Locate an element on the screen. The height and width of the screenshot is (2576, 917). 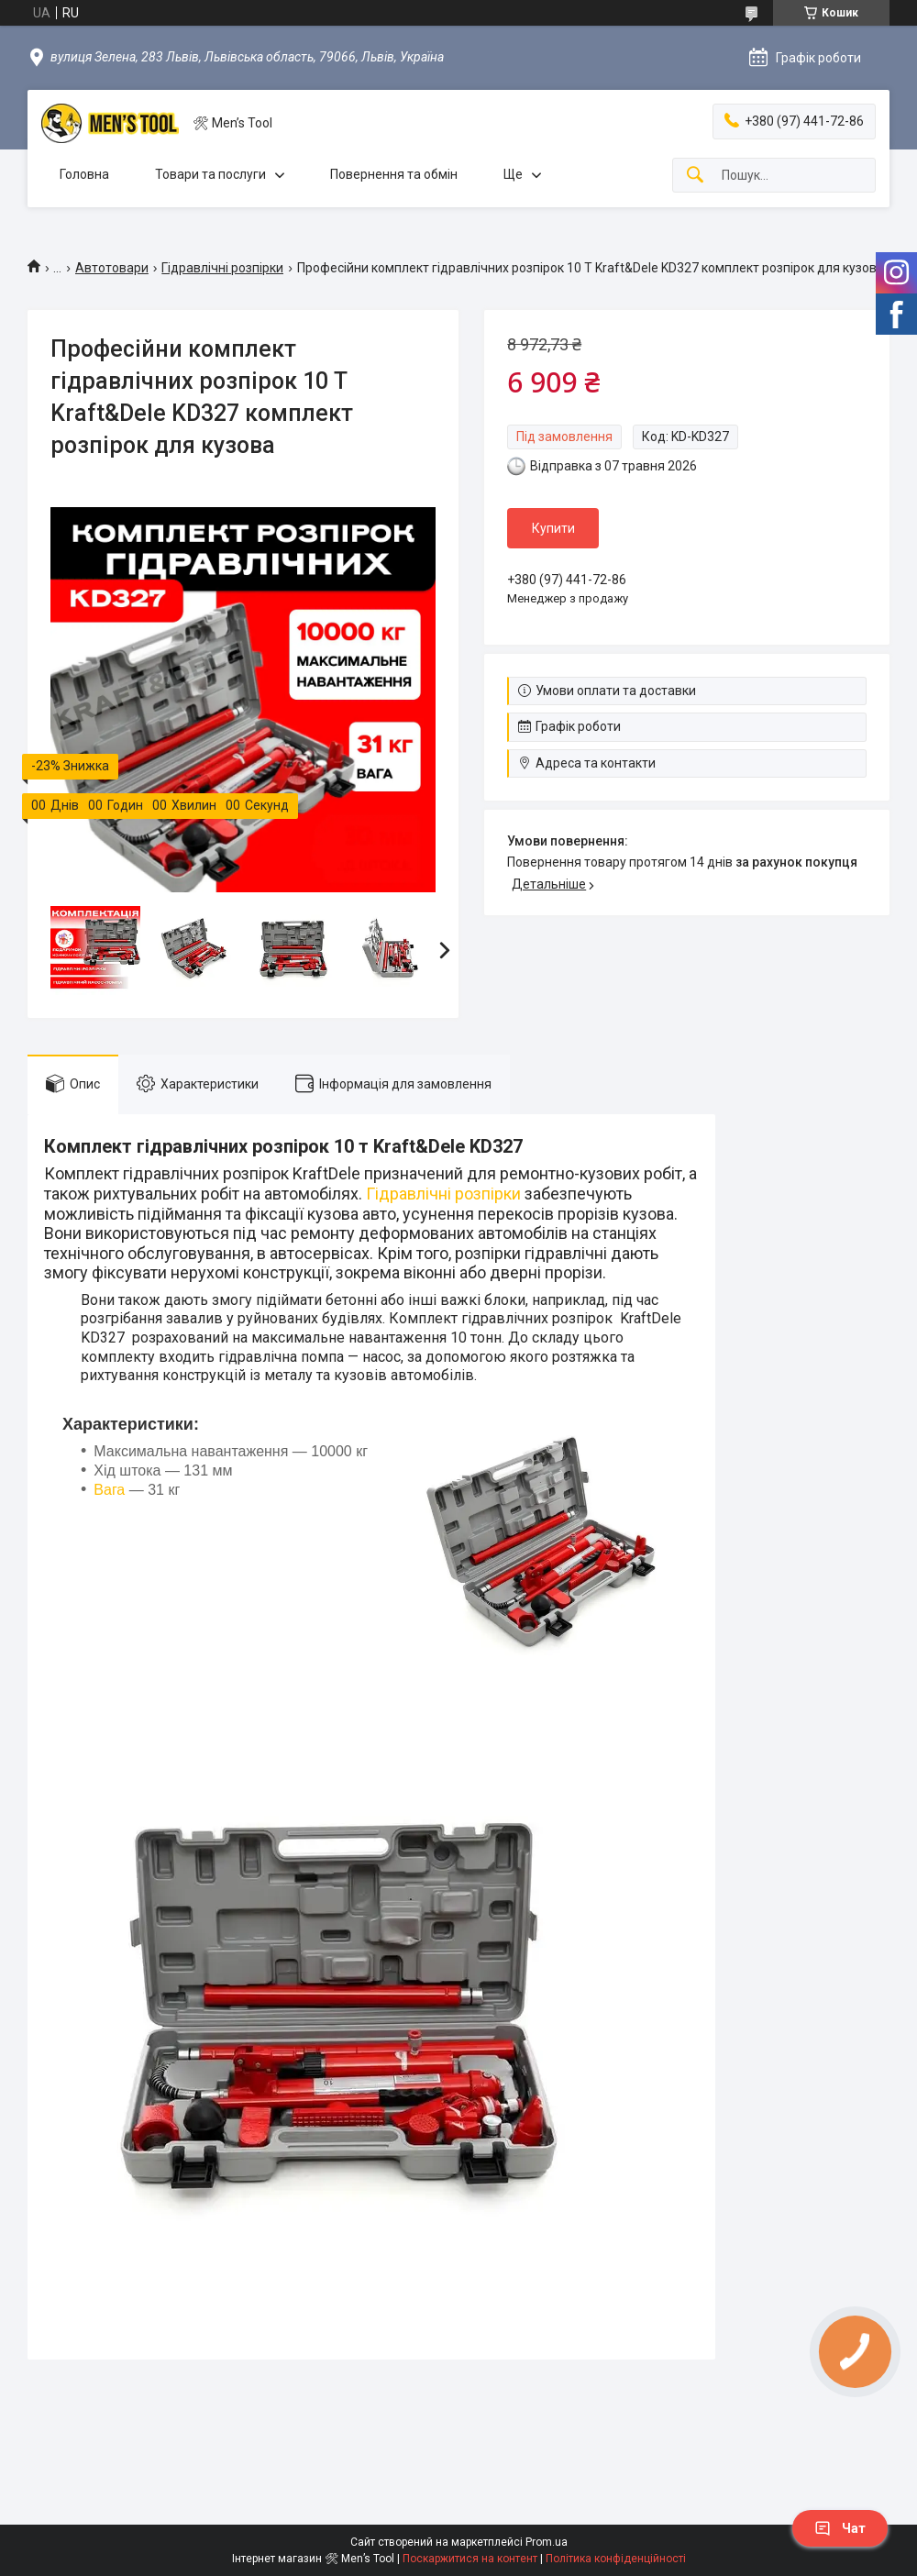
Prom.ua is located at coordinates (546, 2542).